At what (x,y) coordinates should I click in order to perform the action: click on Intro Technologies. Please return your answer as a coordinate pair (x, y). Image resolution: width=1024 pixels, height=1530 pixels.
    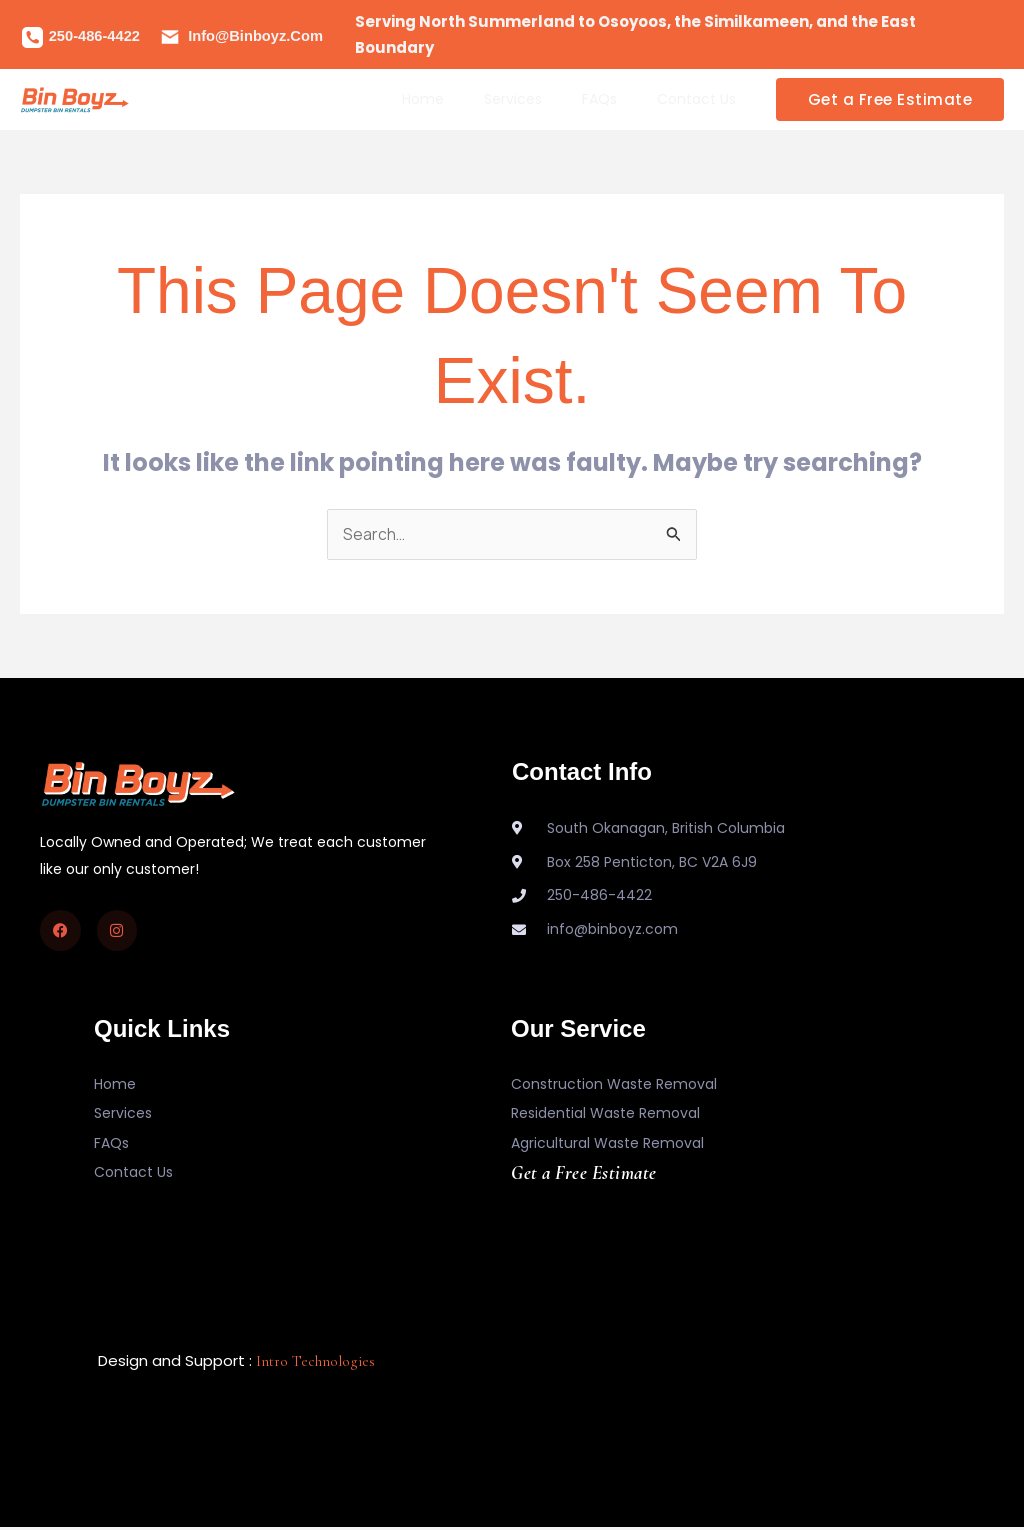
    Looking at the image, I should click on (315, 1364).